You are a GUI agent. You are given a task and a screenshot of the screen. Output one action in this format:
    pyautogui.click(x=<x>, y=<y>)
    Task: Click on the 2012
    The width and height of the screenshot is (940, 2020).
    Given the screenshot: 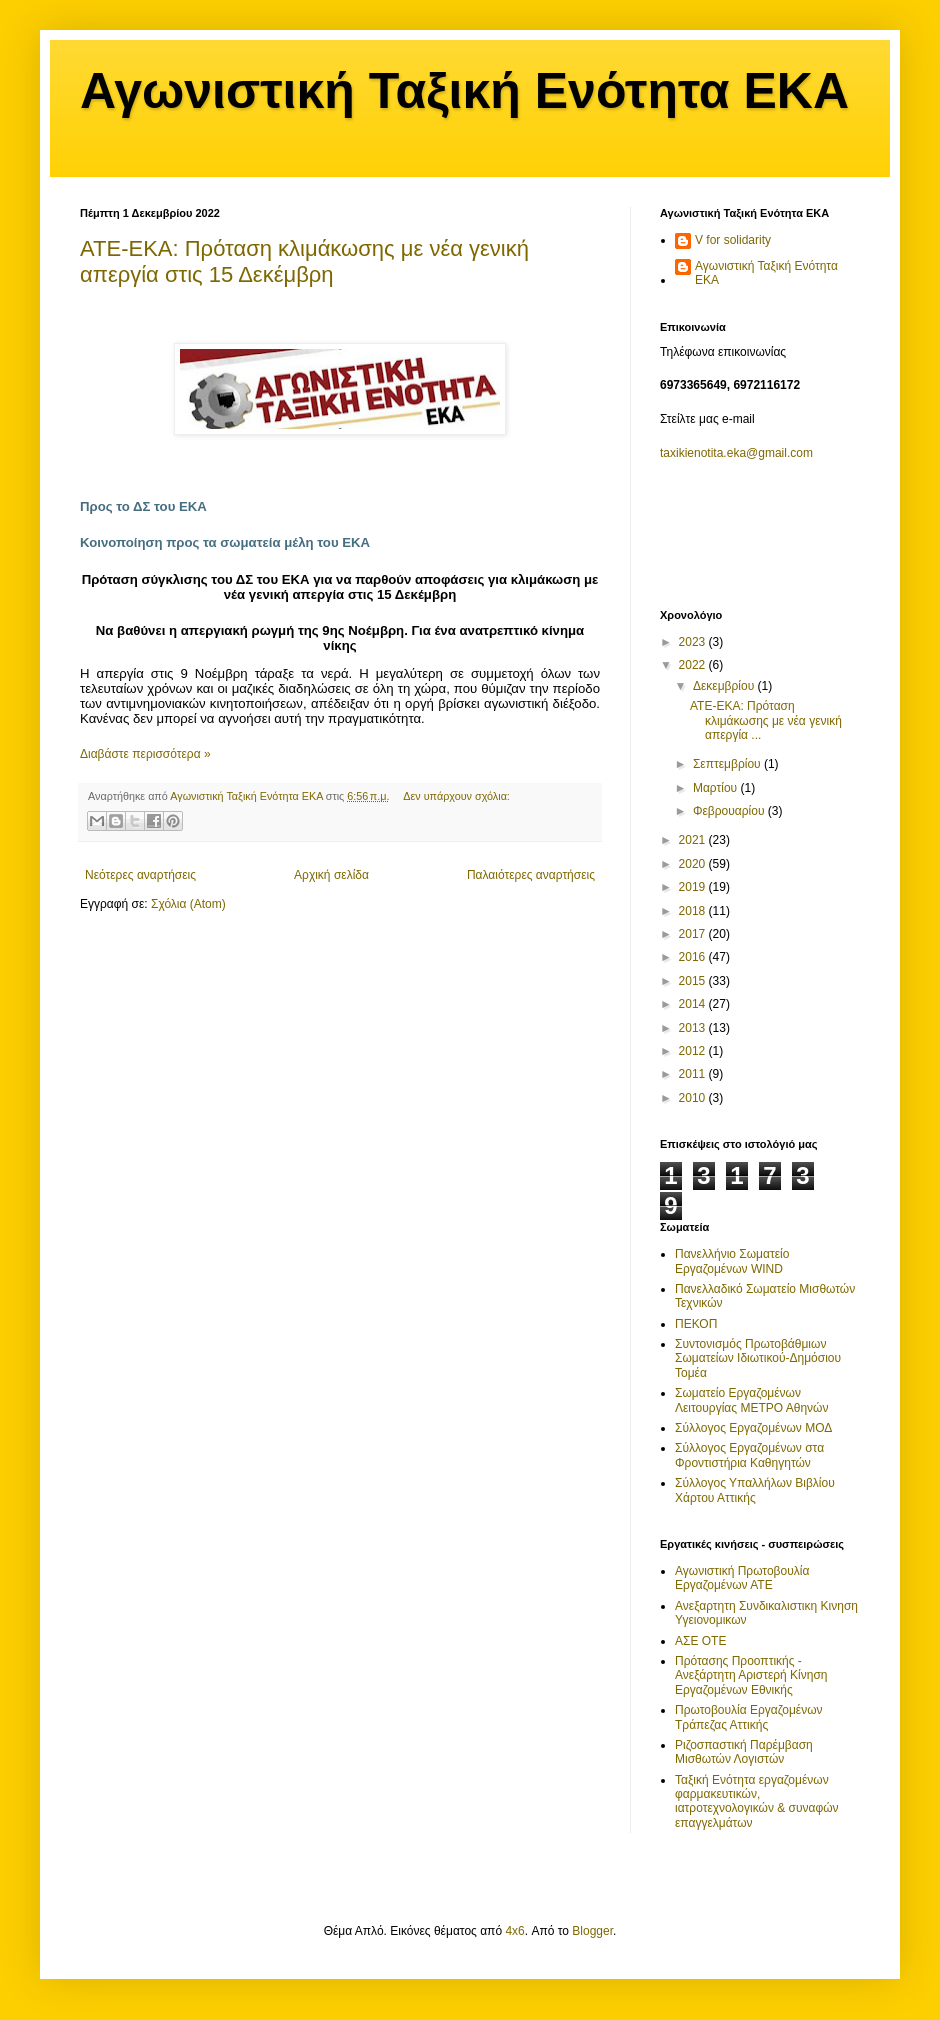 What is the action you would take?
    pyautogui.click(x=694, y=1051)
    